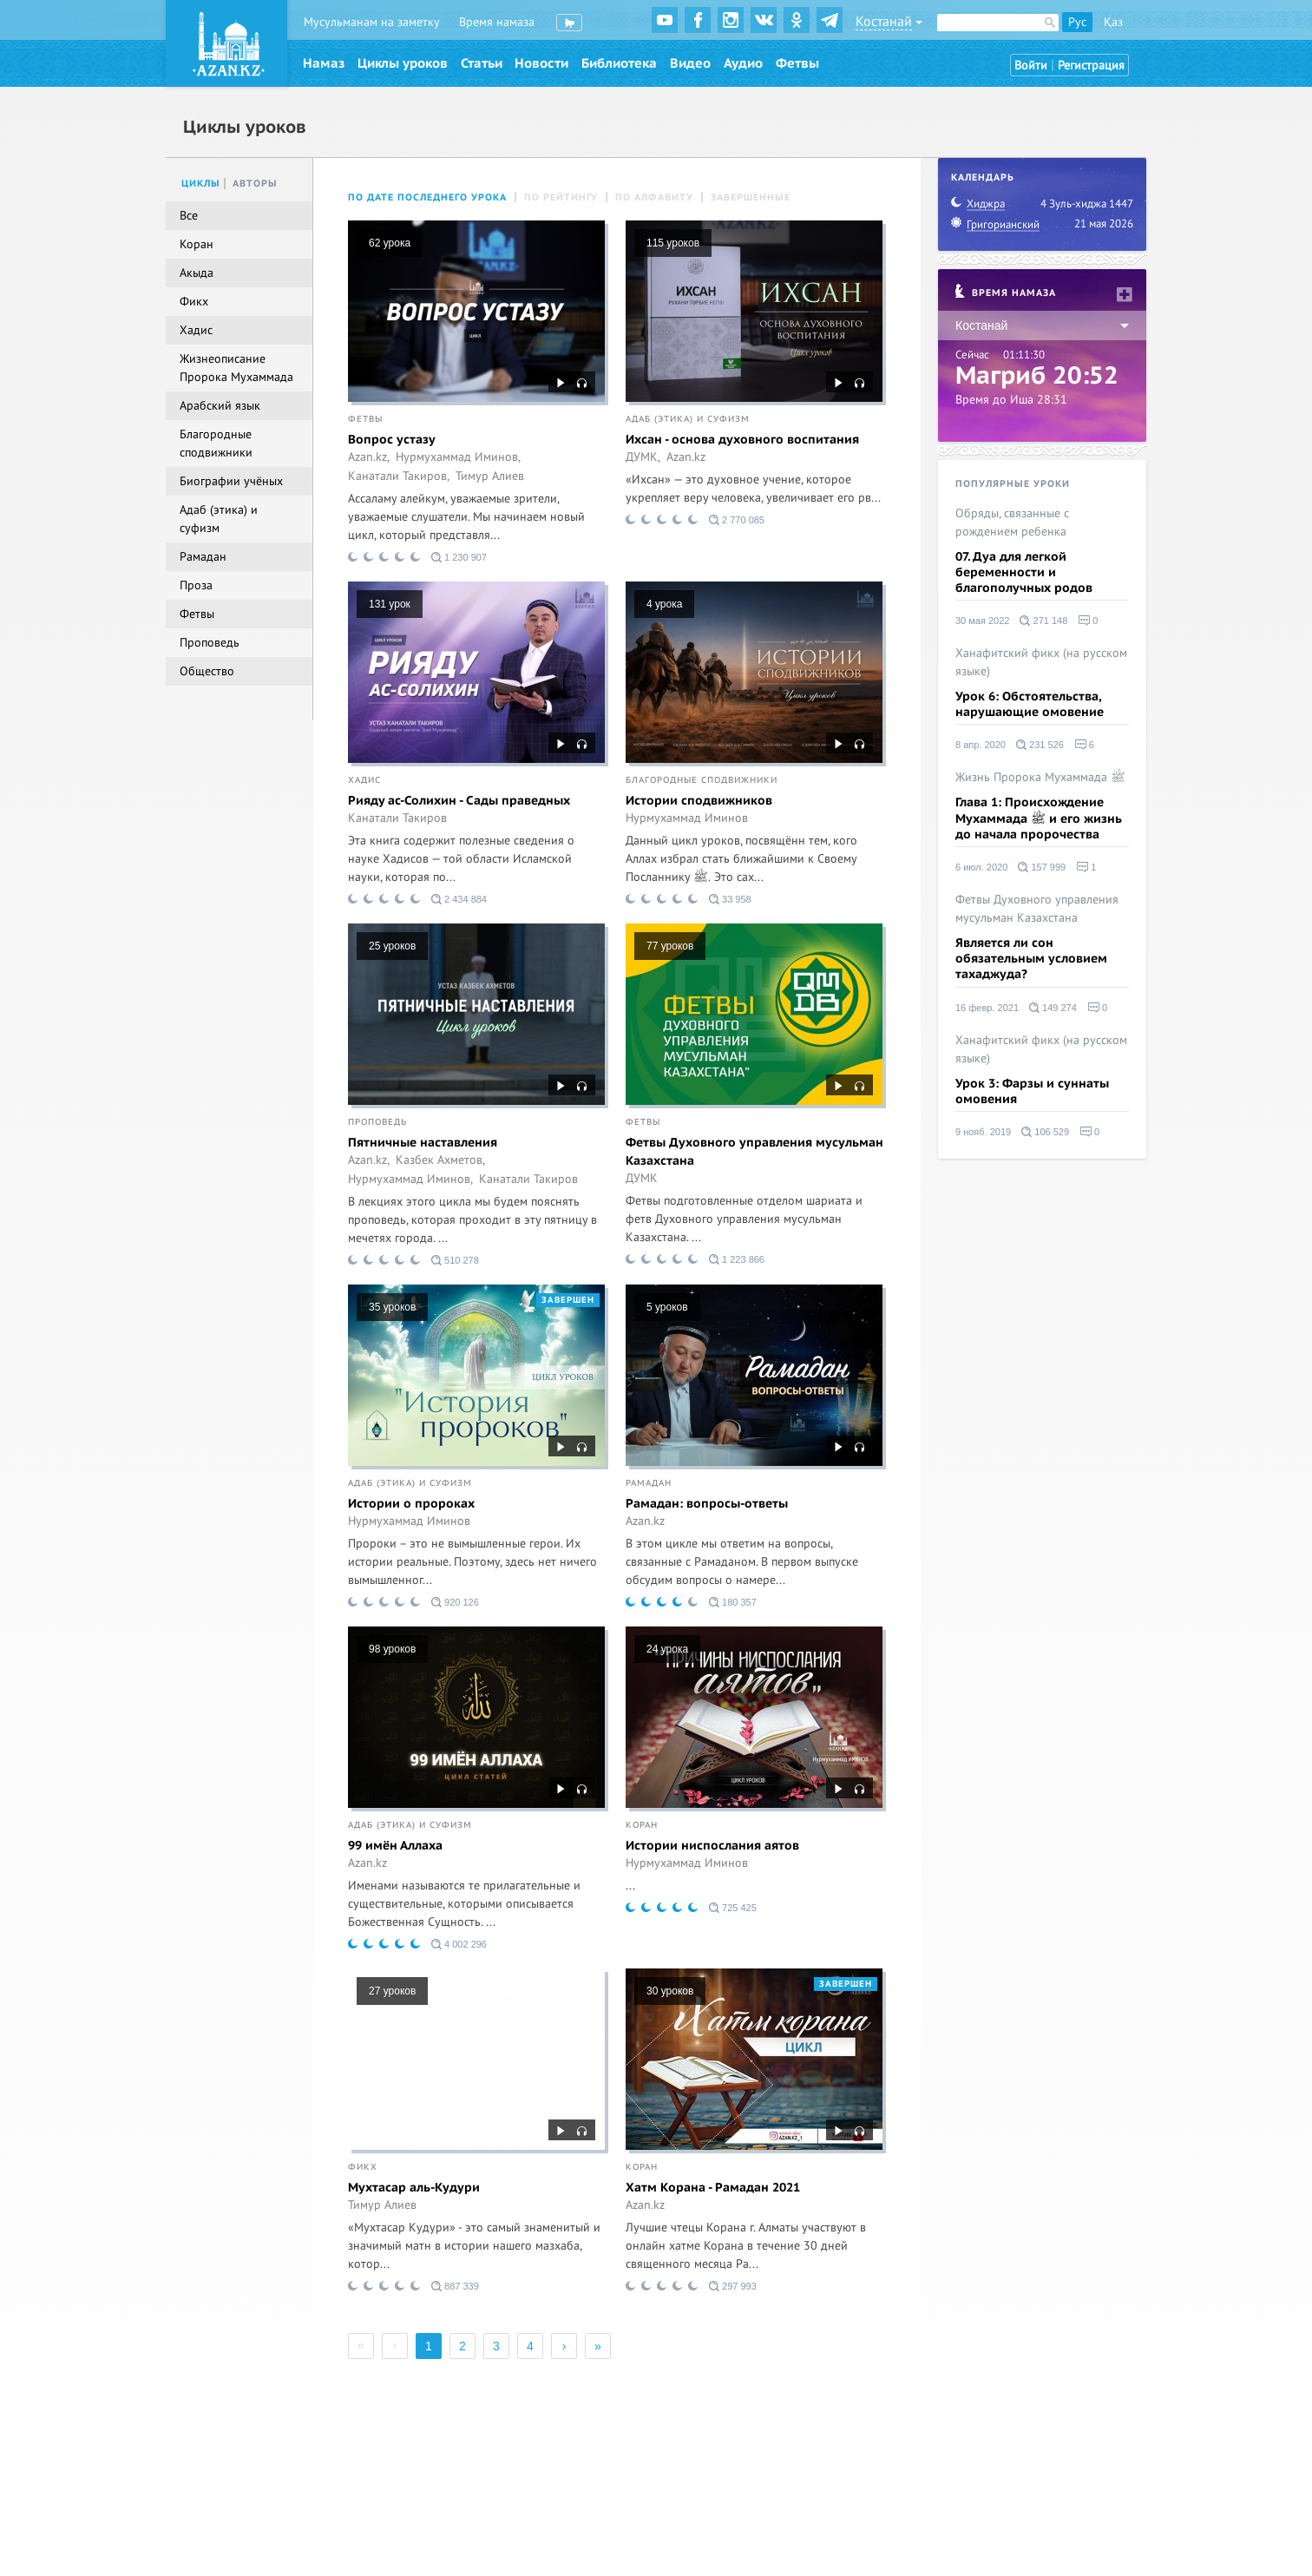 The image size is (1312, 2576). What do you see at coordinates (541, 63) in the screenshot?
I see `Новости` at bounding box center [541, 63].